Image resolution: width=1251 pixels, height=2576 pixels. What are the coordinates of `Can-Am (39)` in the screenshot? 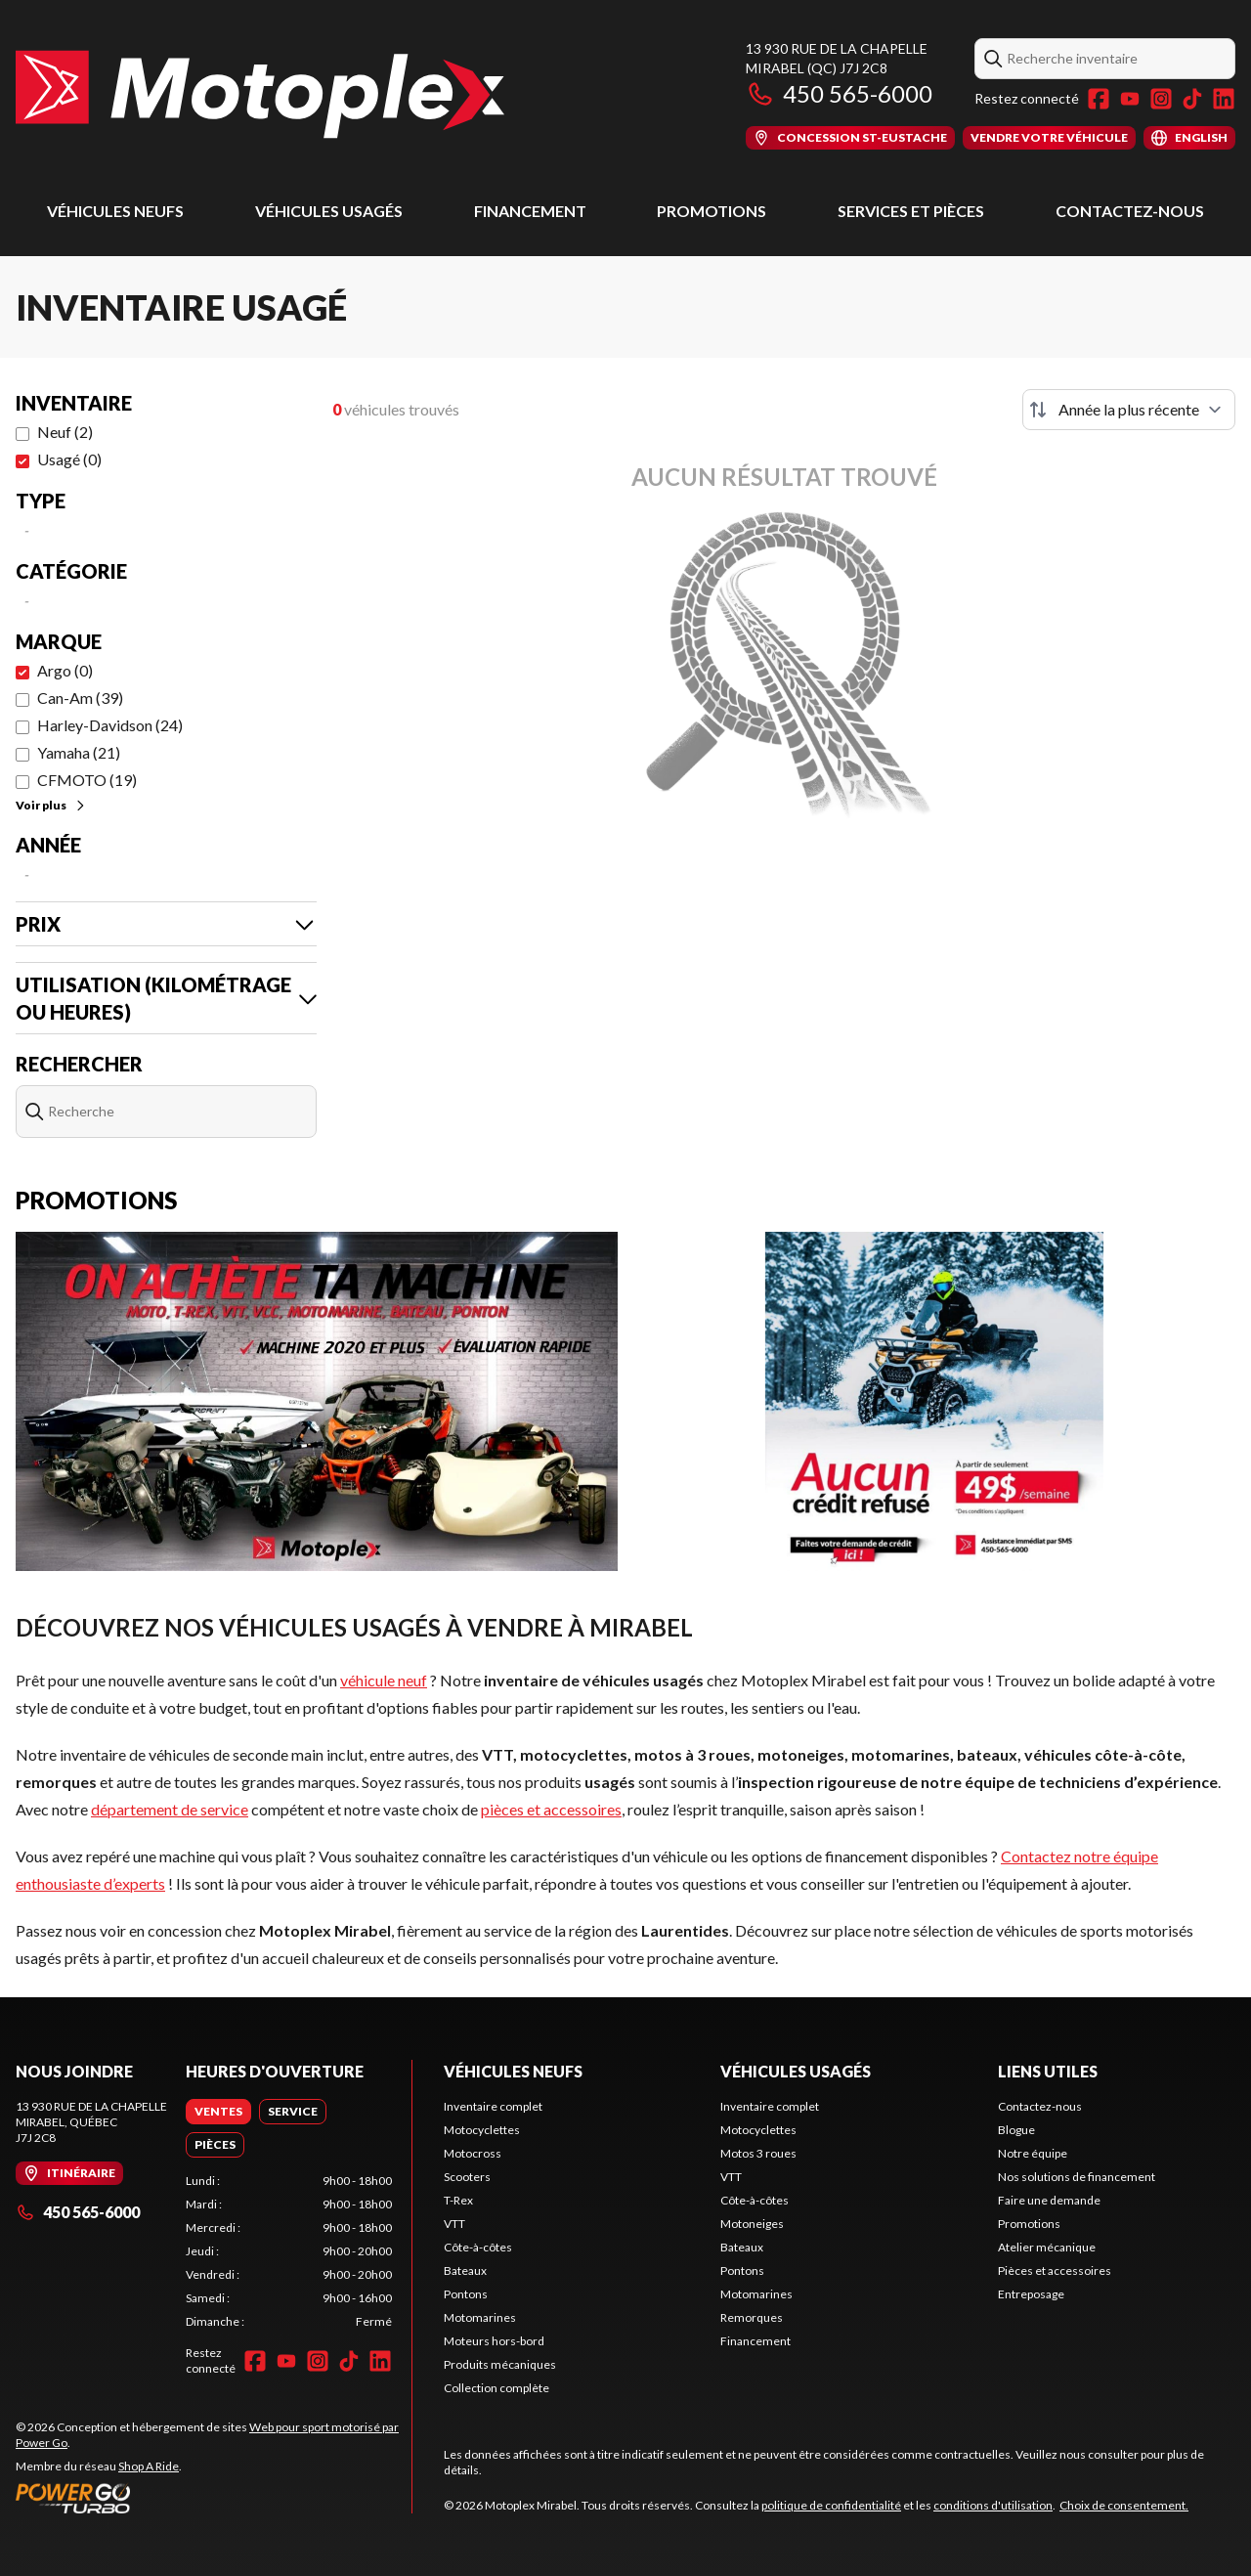 It's located at (80, 697).